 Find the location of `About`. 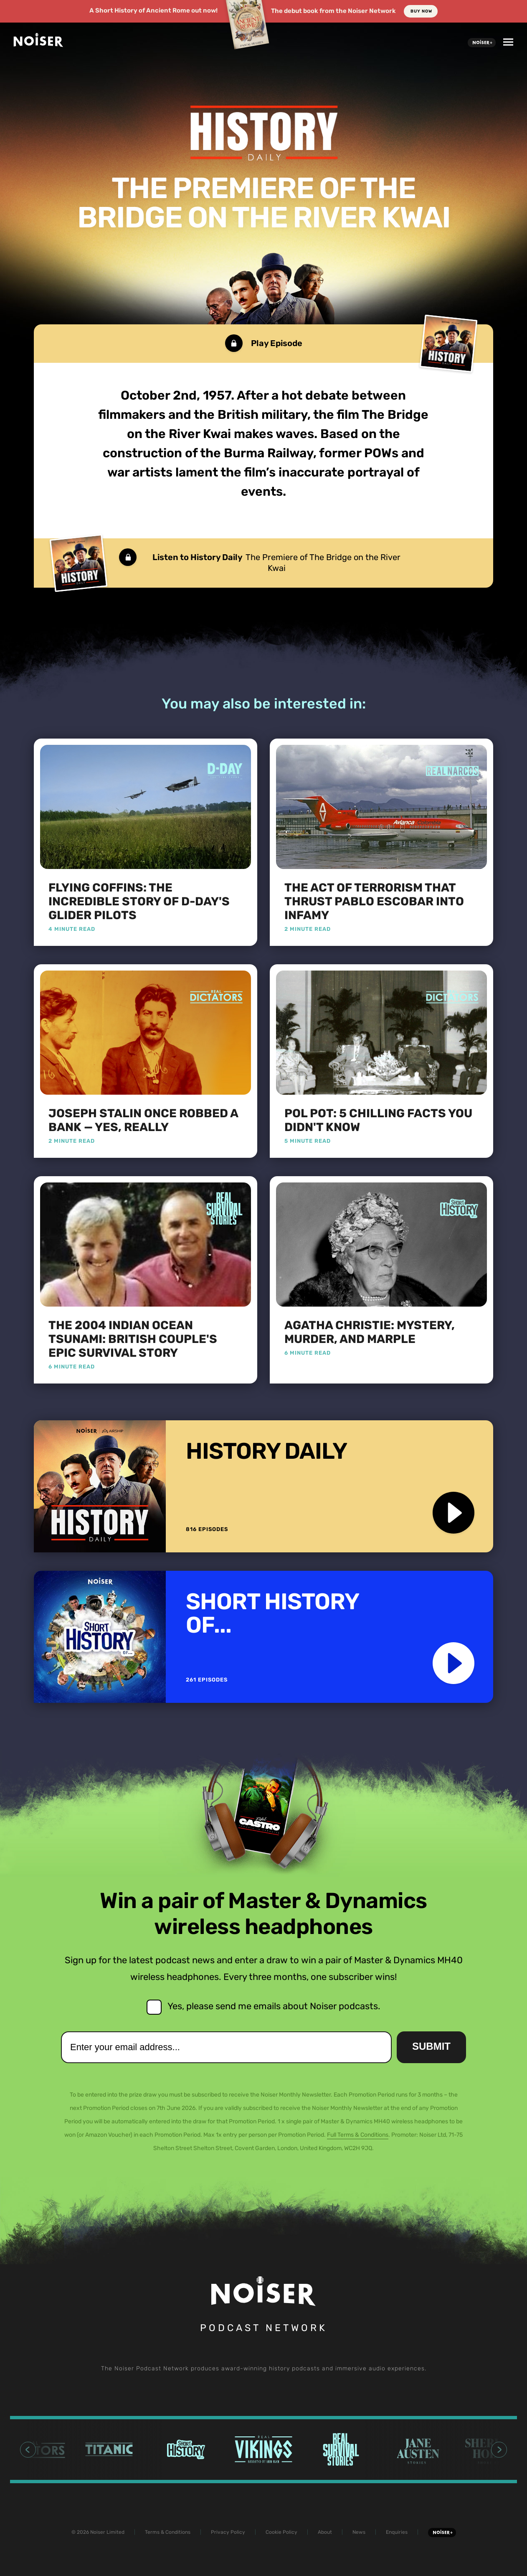

About is located at coordinates (325, 2532).